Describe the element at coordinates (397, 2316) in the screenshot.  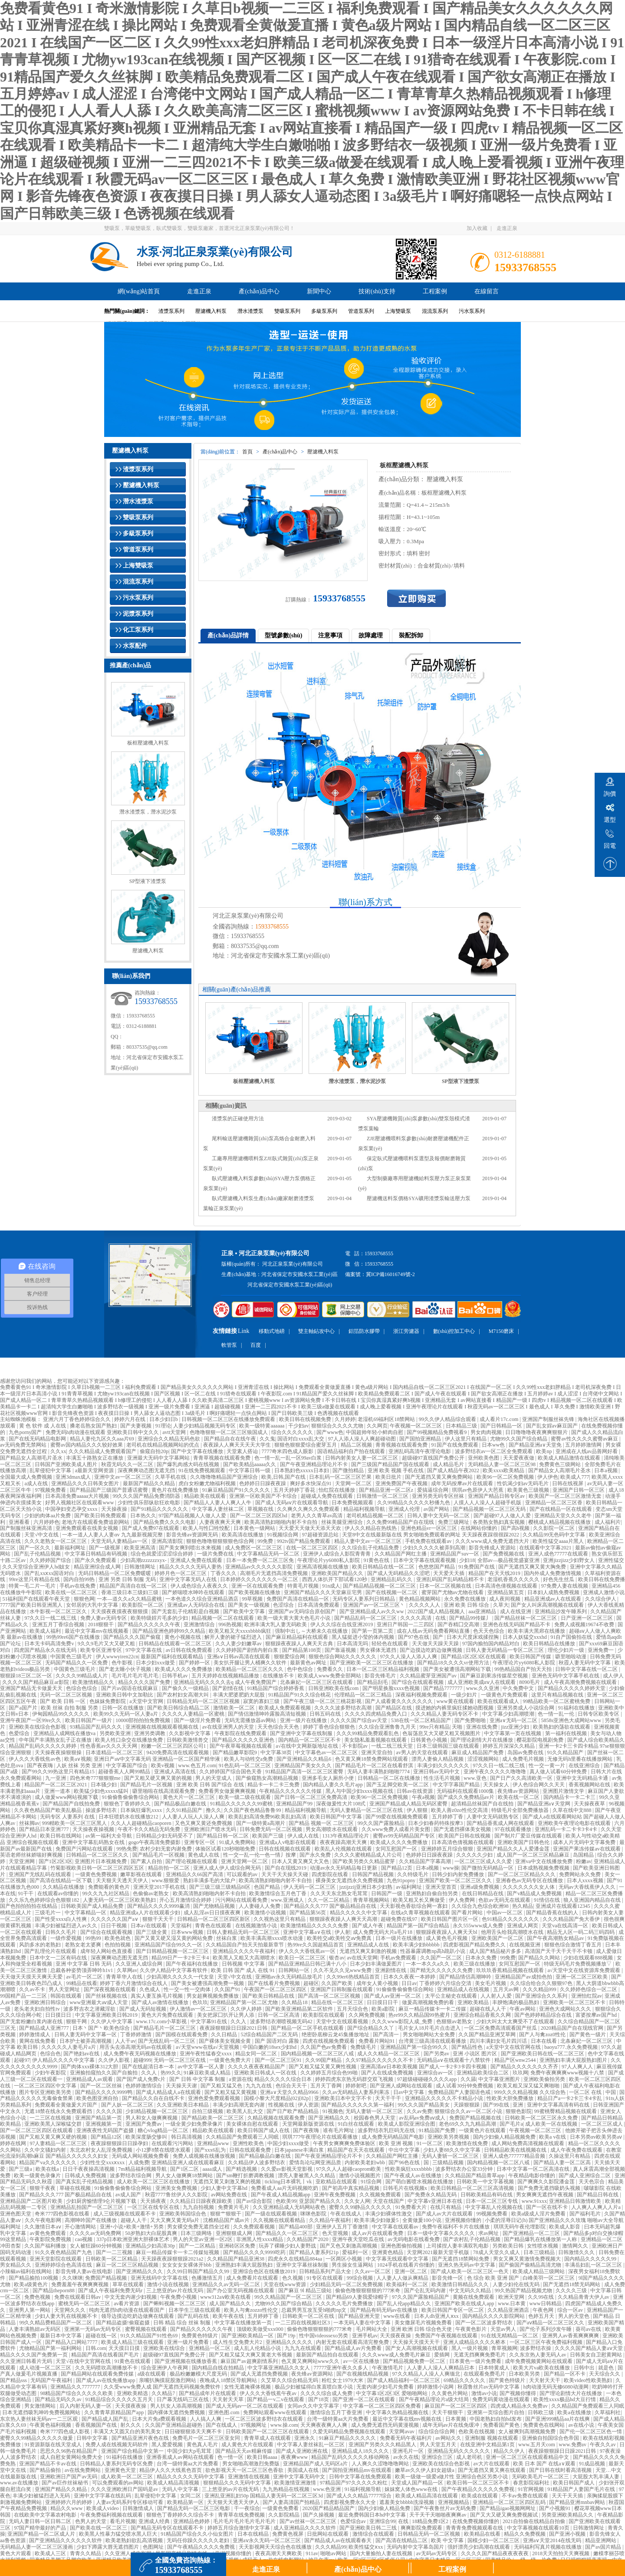
I see `www在线看` at that location.